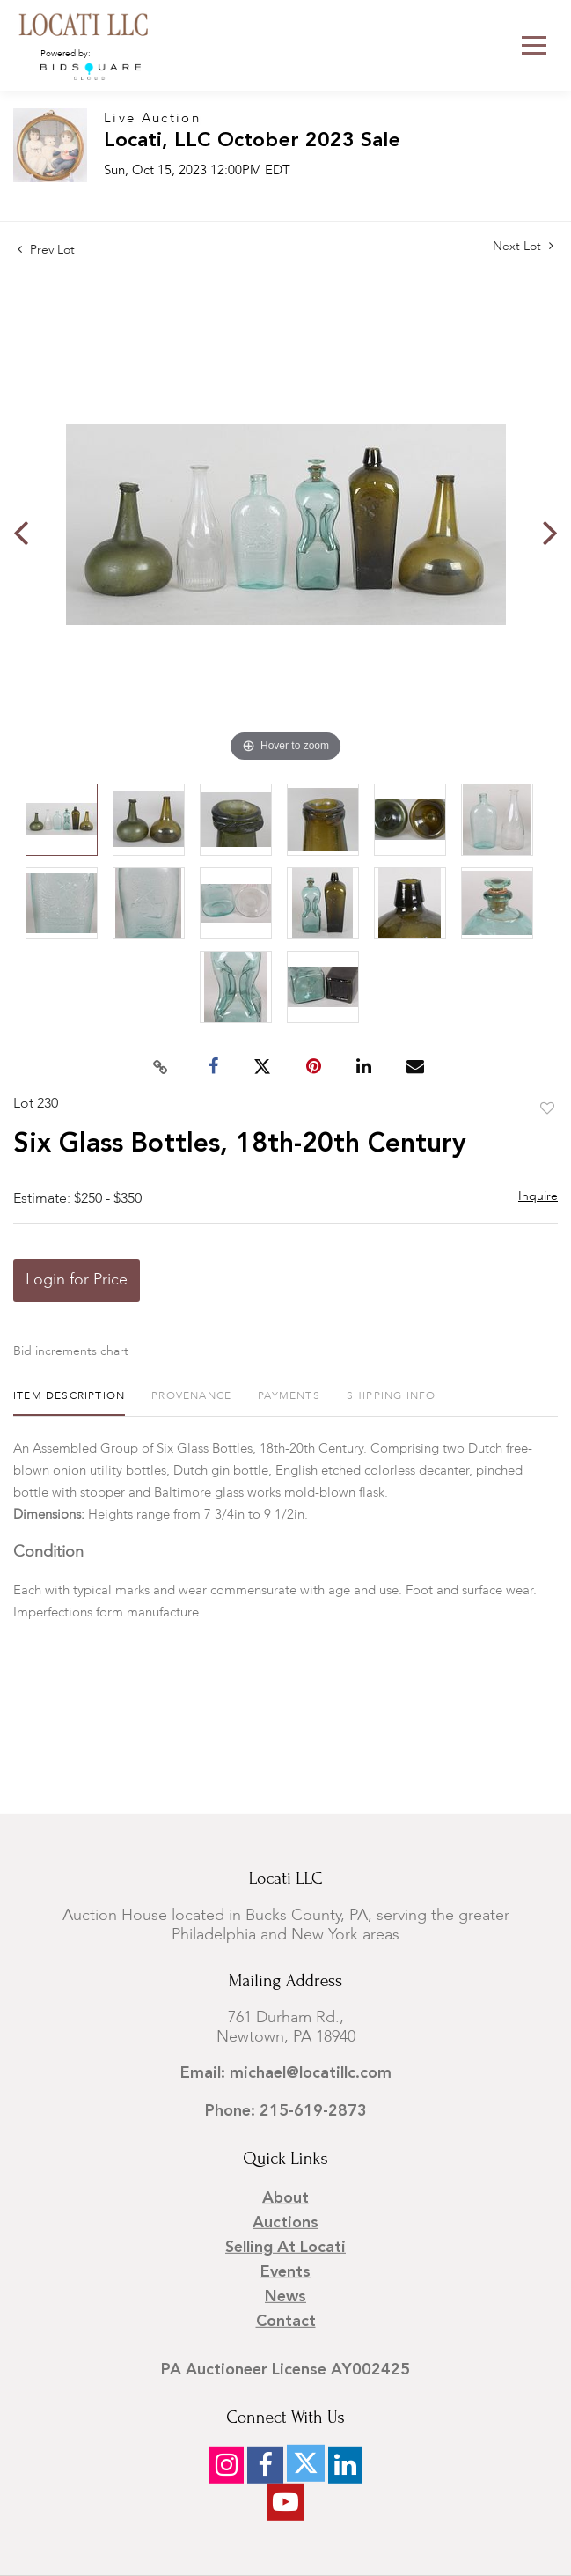 This screenshot has width=571, height=2576. What do you see at coordinates (46, 250) in the screenshot?
I see `Prev Lot` at bounding box center [46, 250].